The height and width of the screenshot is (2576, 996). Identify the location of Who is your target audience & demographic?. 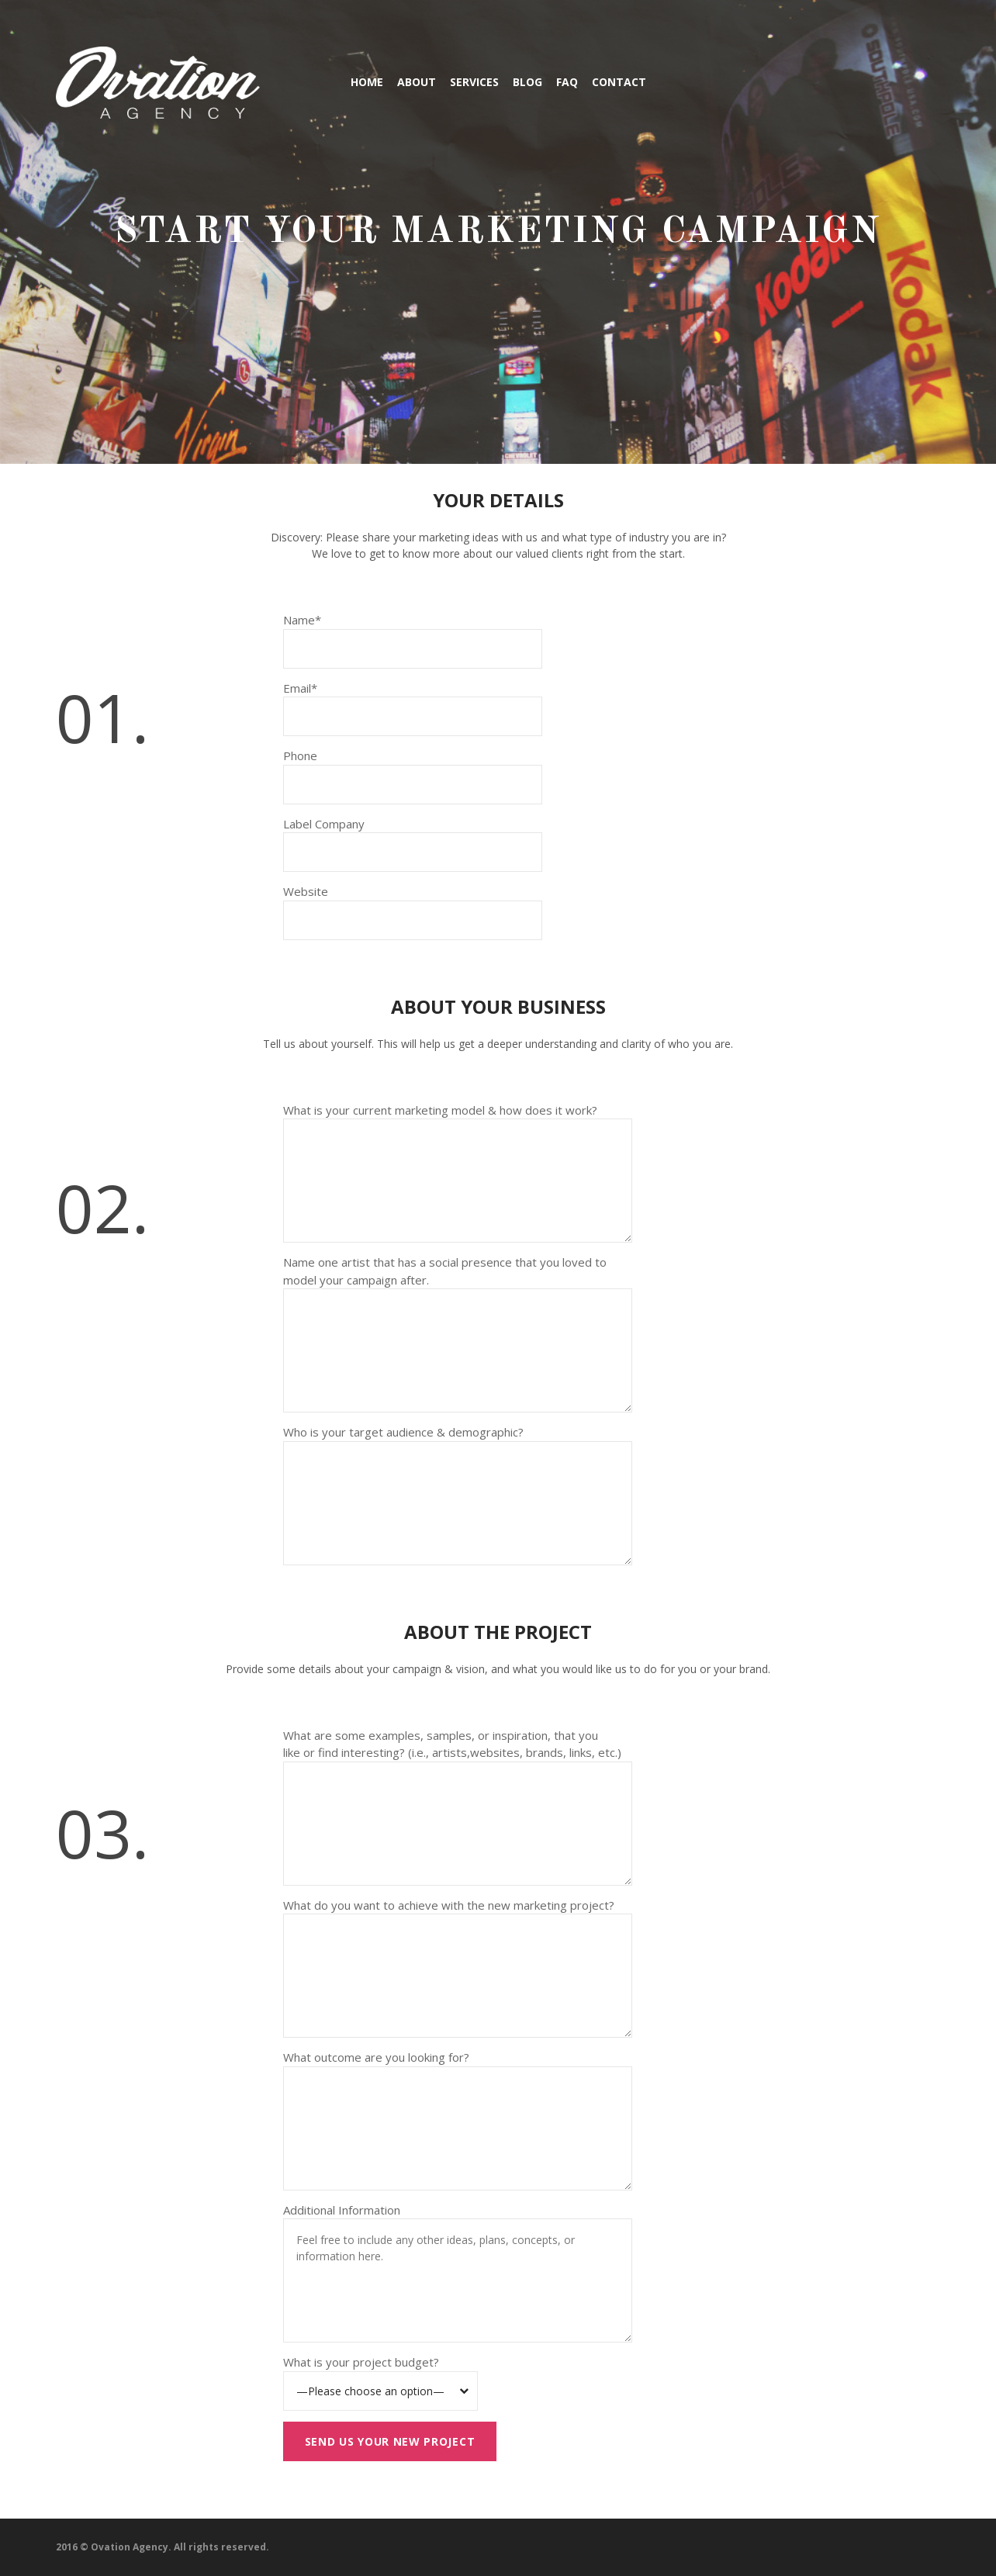
(403, 1432).